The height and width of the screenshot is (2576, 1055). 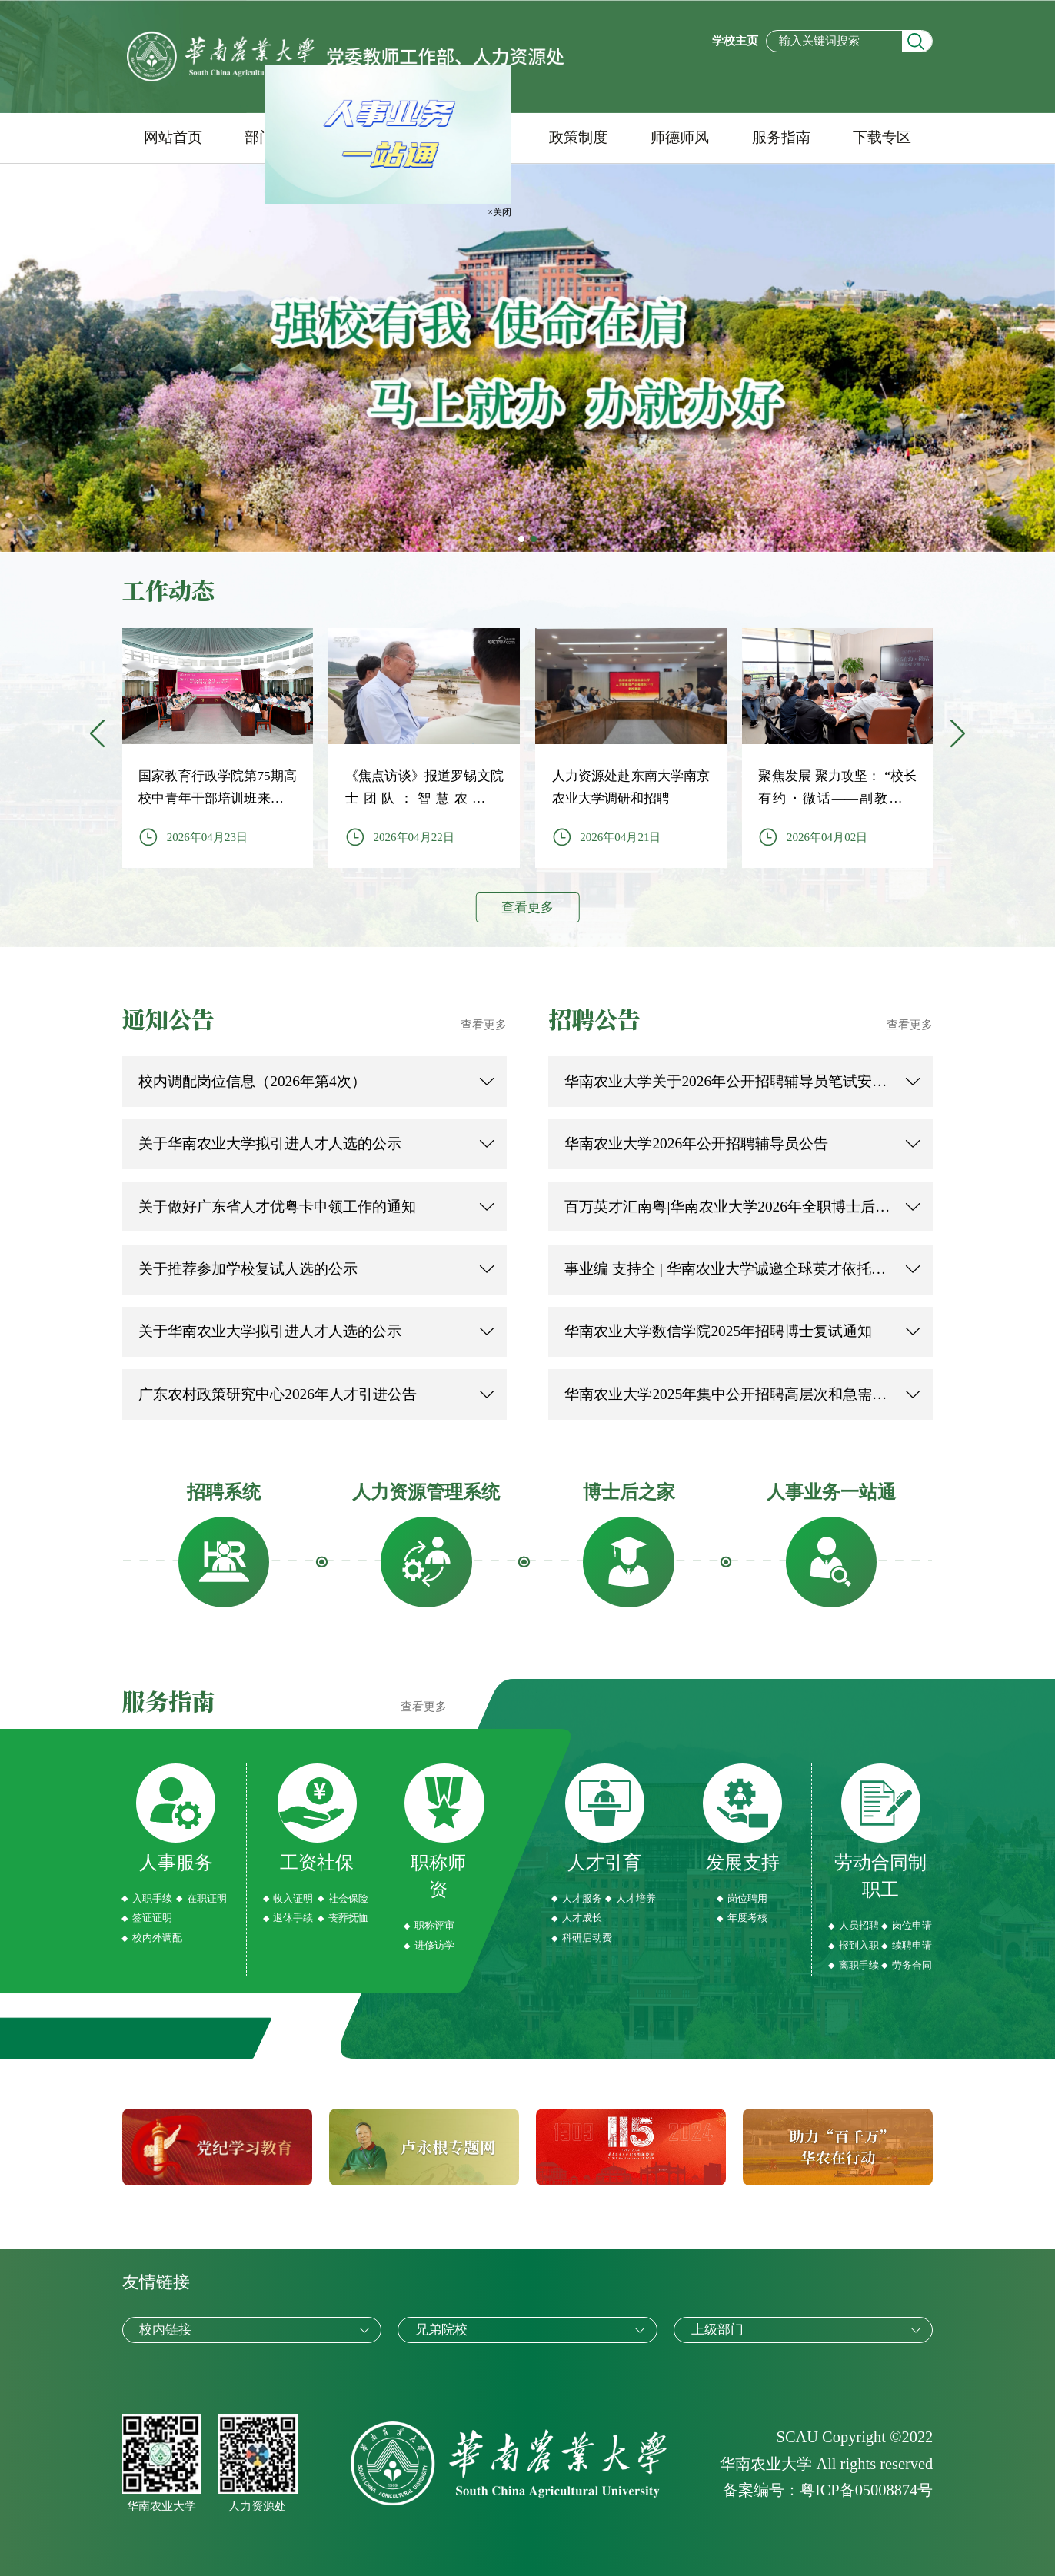 What do you see at coordinates (696, 1143) in the screenshot?
I see `华南农业大学2026年公开招聘辅导员公告` at bounding box center [696, 1143].